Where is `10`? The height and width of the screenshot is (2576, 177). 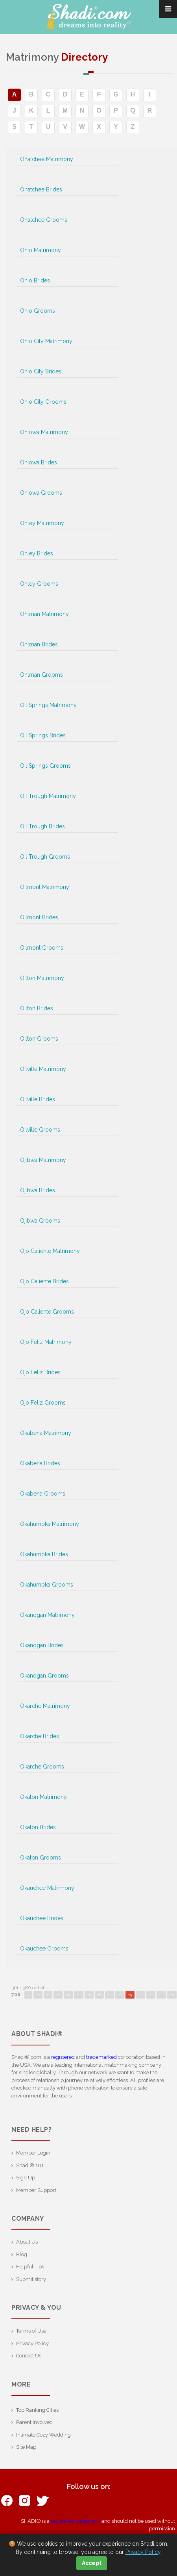 10 is located at coordinates (38, 1995).